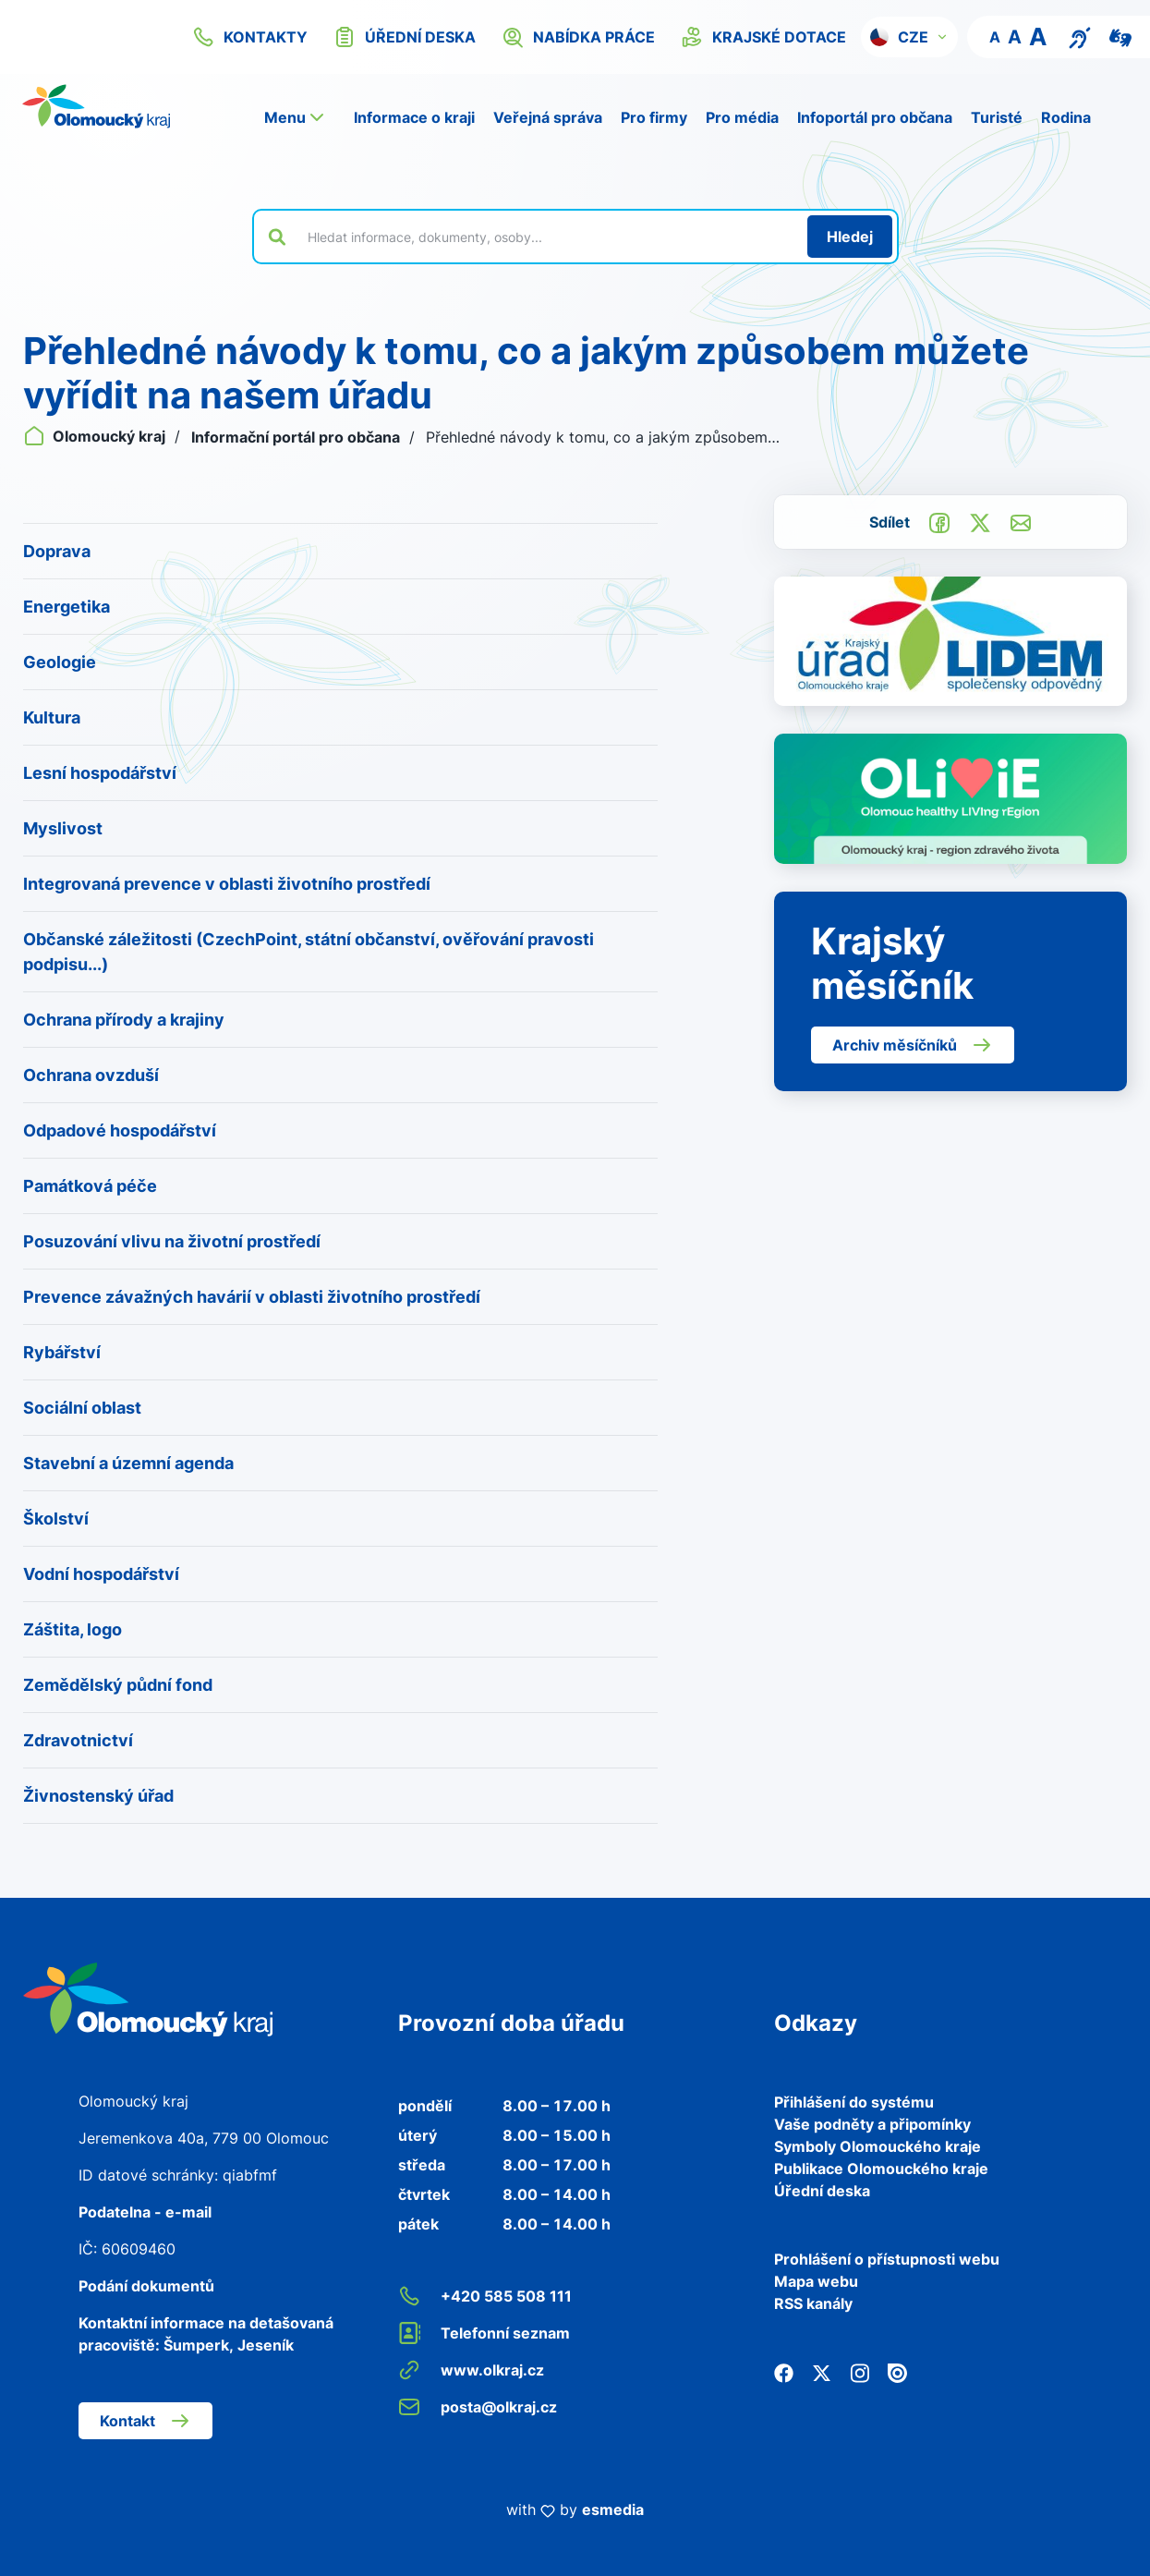 The height and width of the screenshot is (2576, 1150). Describe the element at coordinates (82, 1407) in the screenshot. I see `Sociální oblast` at that location.